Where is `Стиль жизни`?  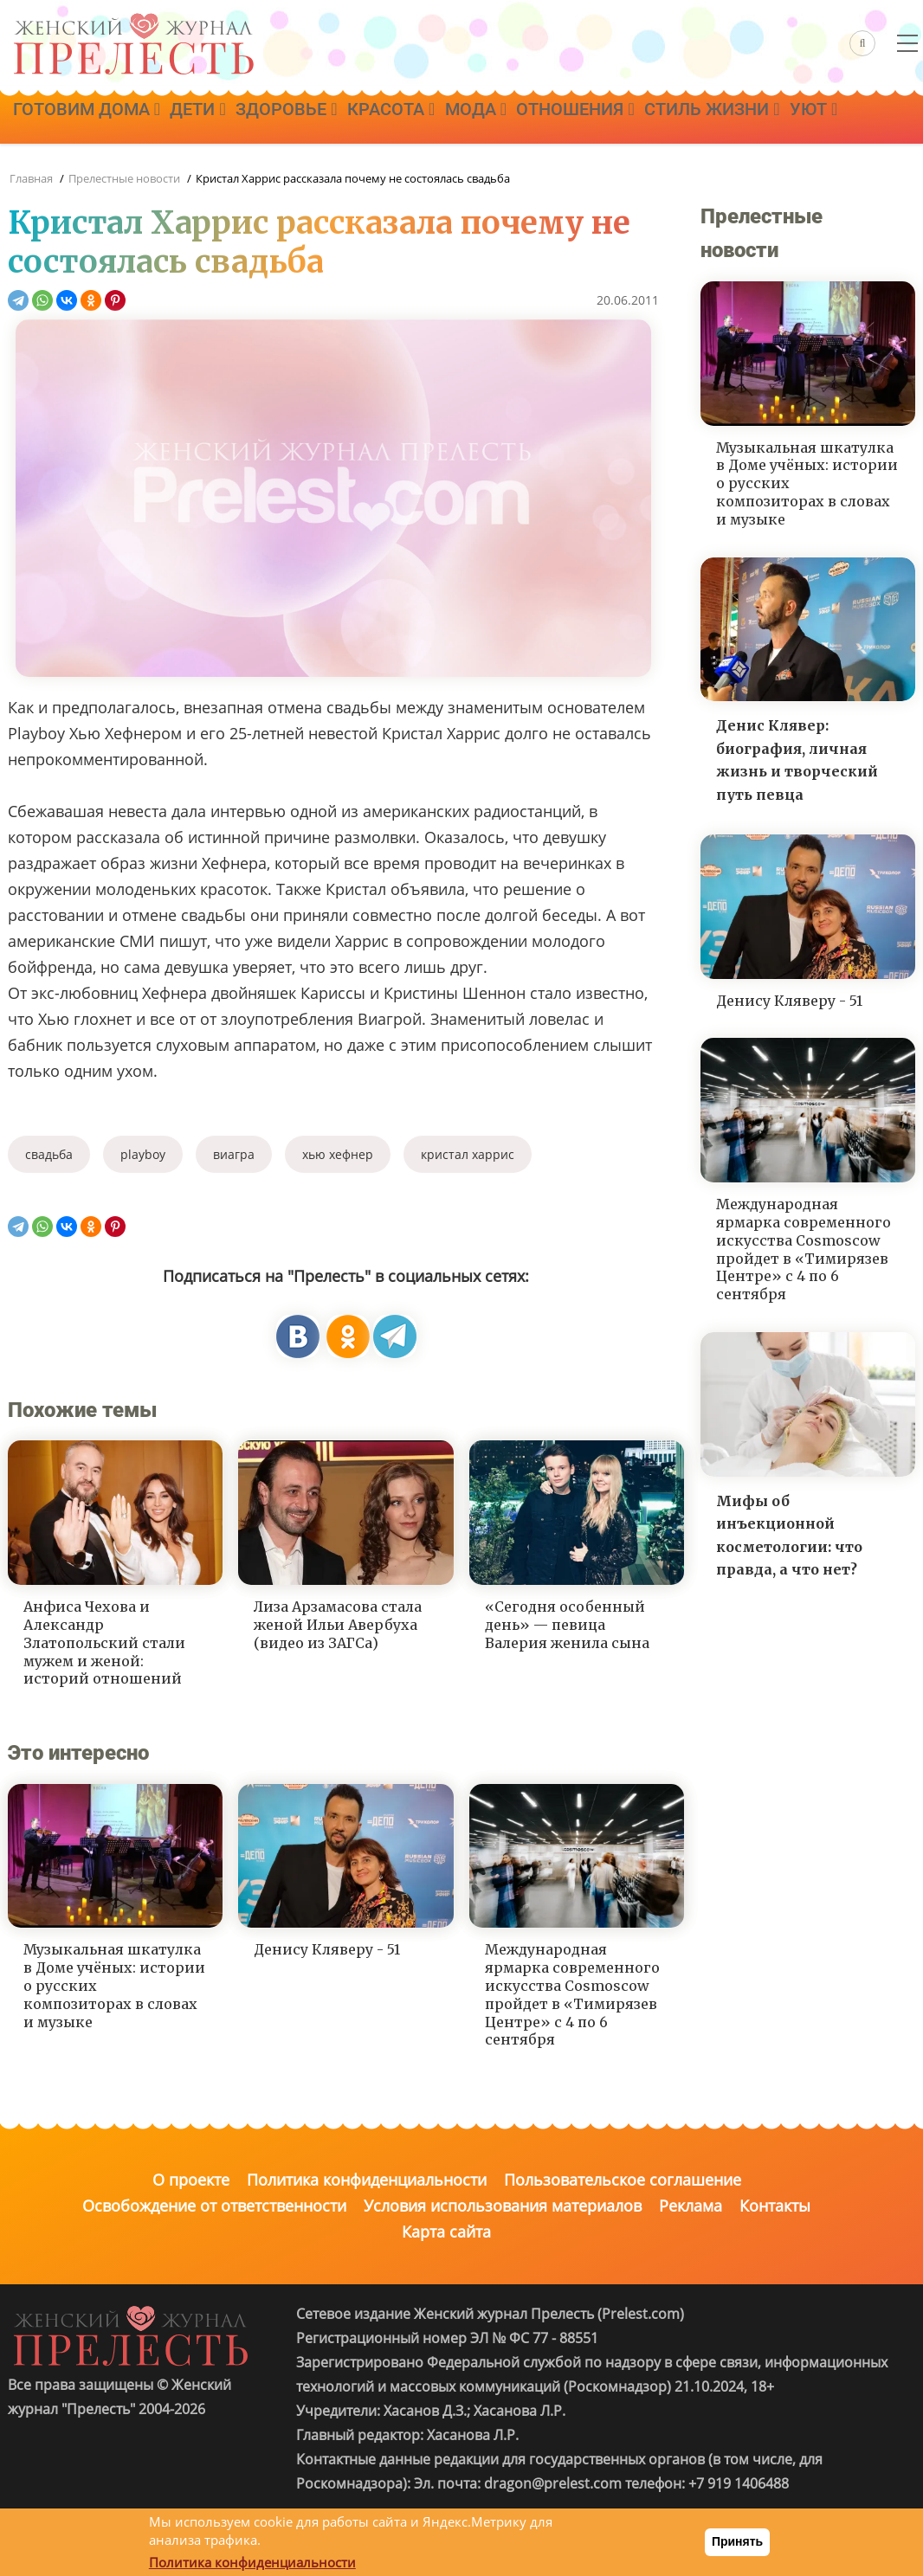 Стиль жизни is located at coordinates (816, 118).